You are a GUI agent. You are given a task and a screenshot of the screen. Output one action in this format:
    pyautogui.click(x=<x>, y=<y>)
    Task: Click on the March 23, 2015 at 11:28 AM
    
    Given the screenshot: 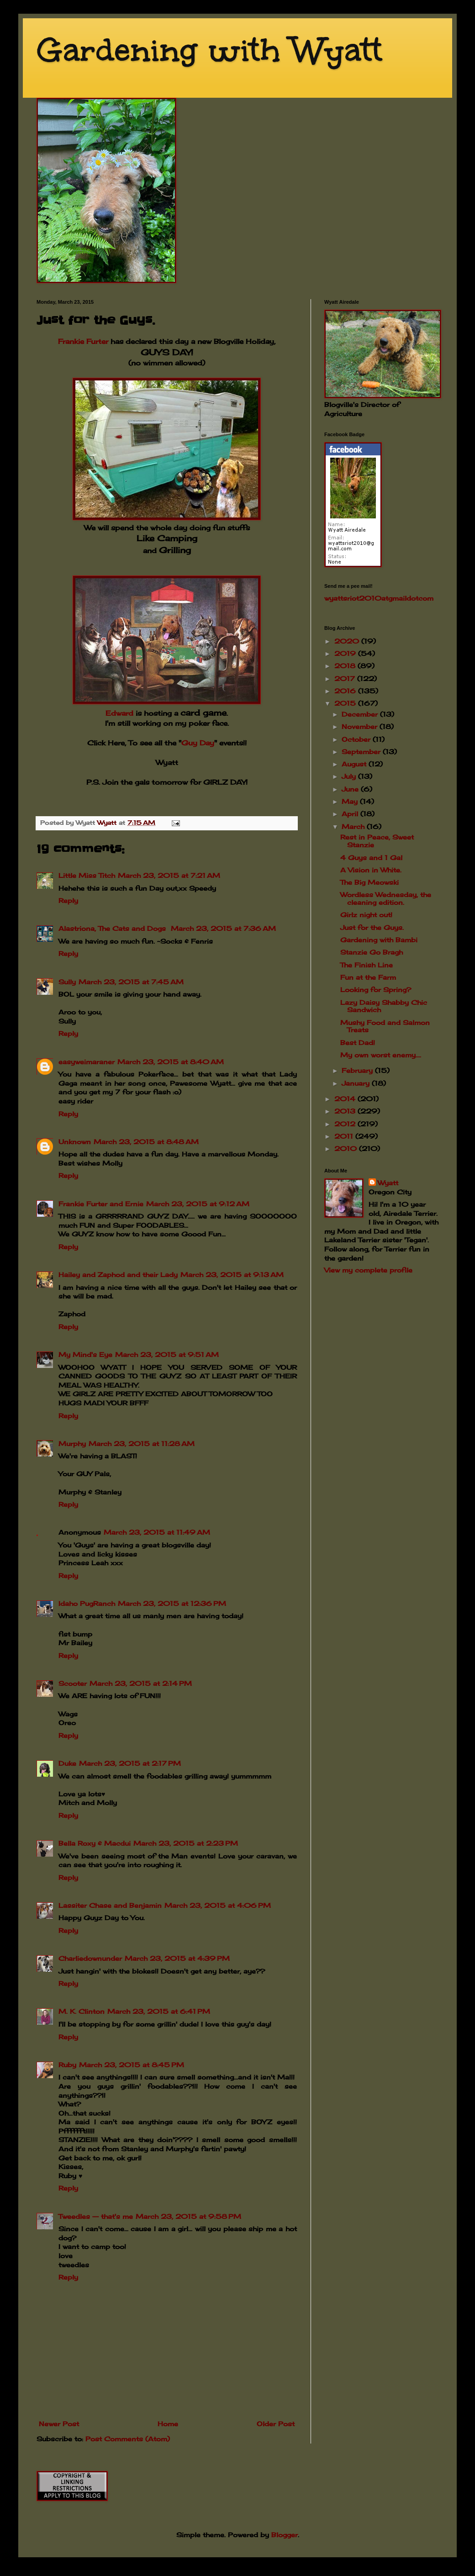 What is the action you would take?
    pyautogui.click(x=142, y=1443)
    